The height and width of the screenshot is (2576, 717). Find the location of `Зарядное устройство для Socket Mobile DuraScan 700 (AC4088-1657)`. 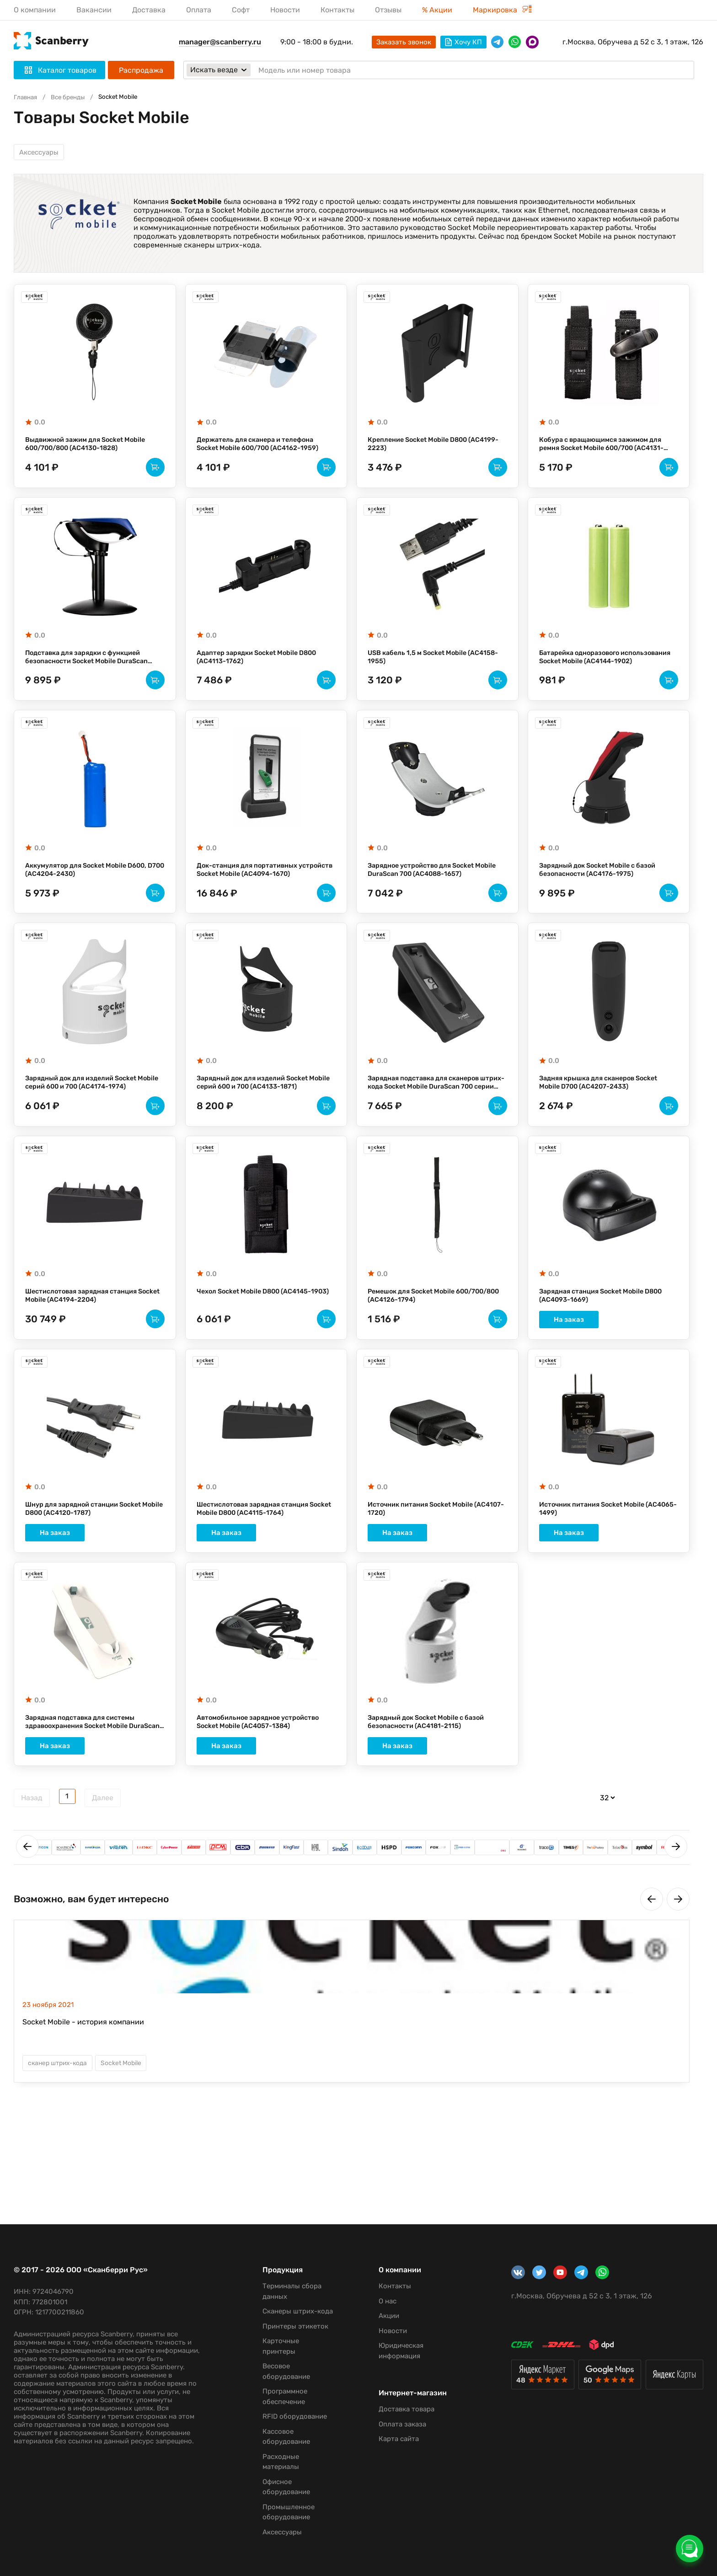

Зарядное устройство для Socket Mobile DuraScan 700 (AC4088-1657) is located at coordinates (433, 899).